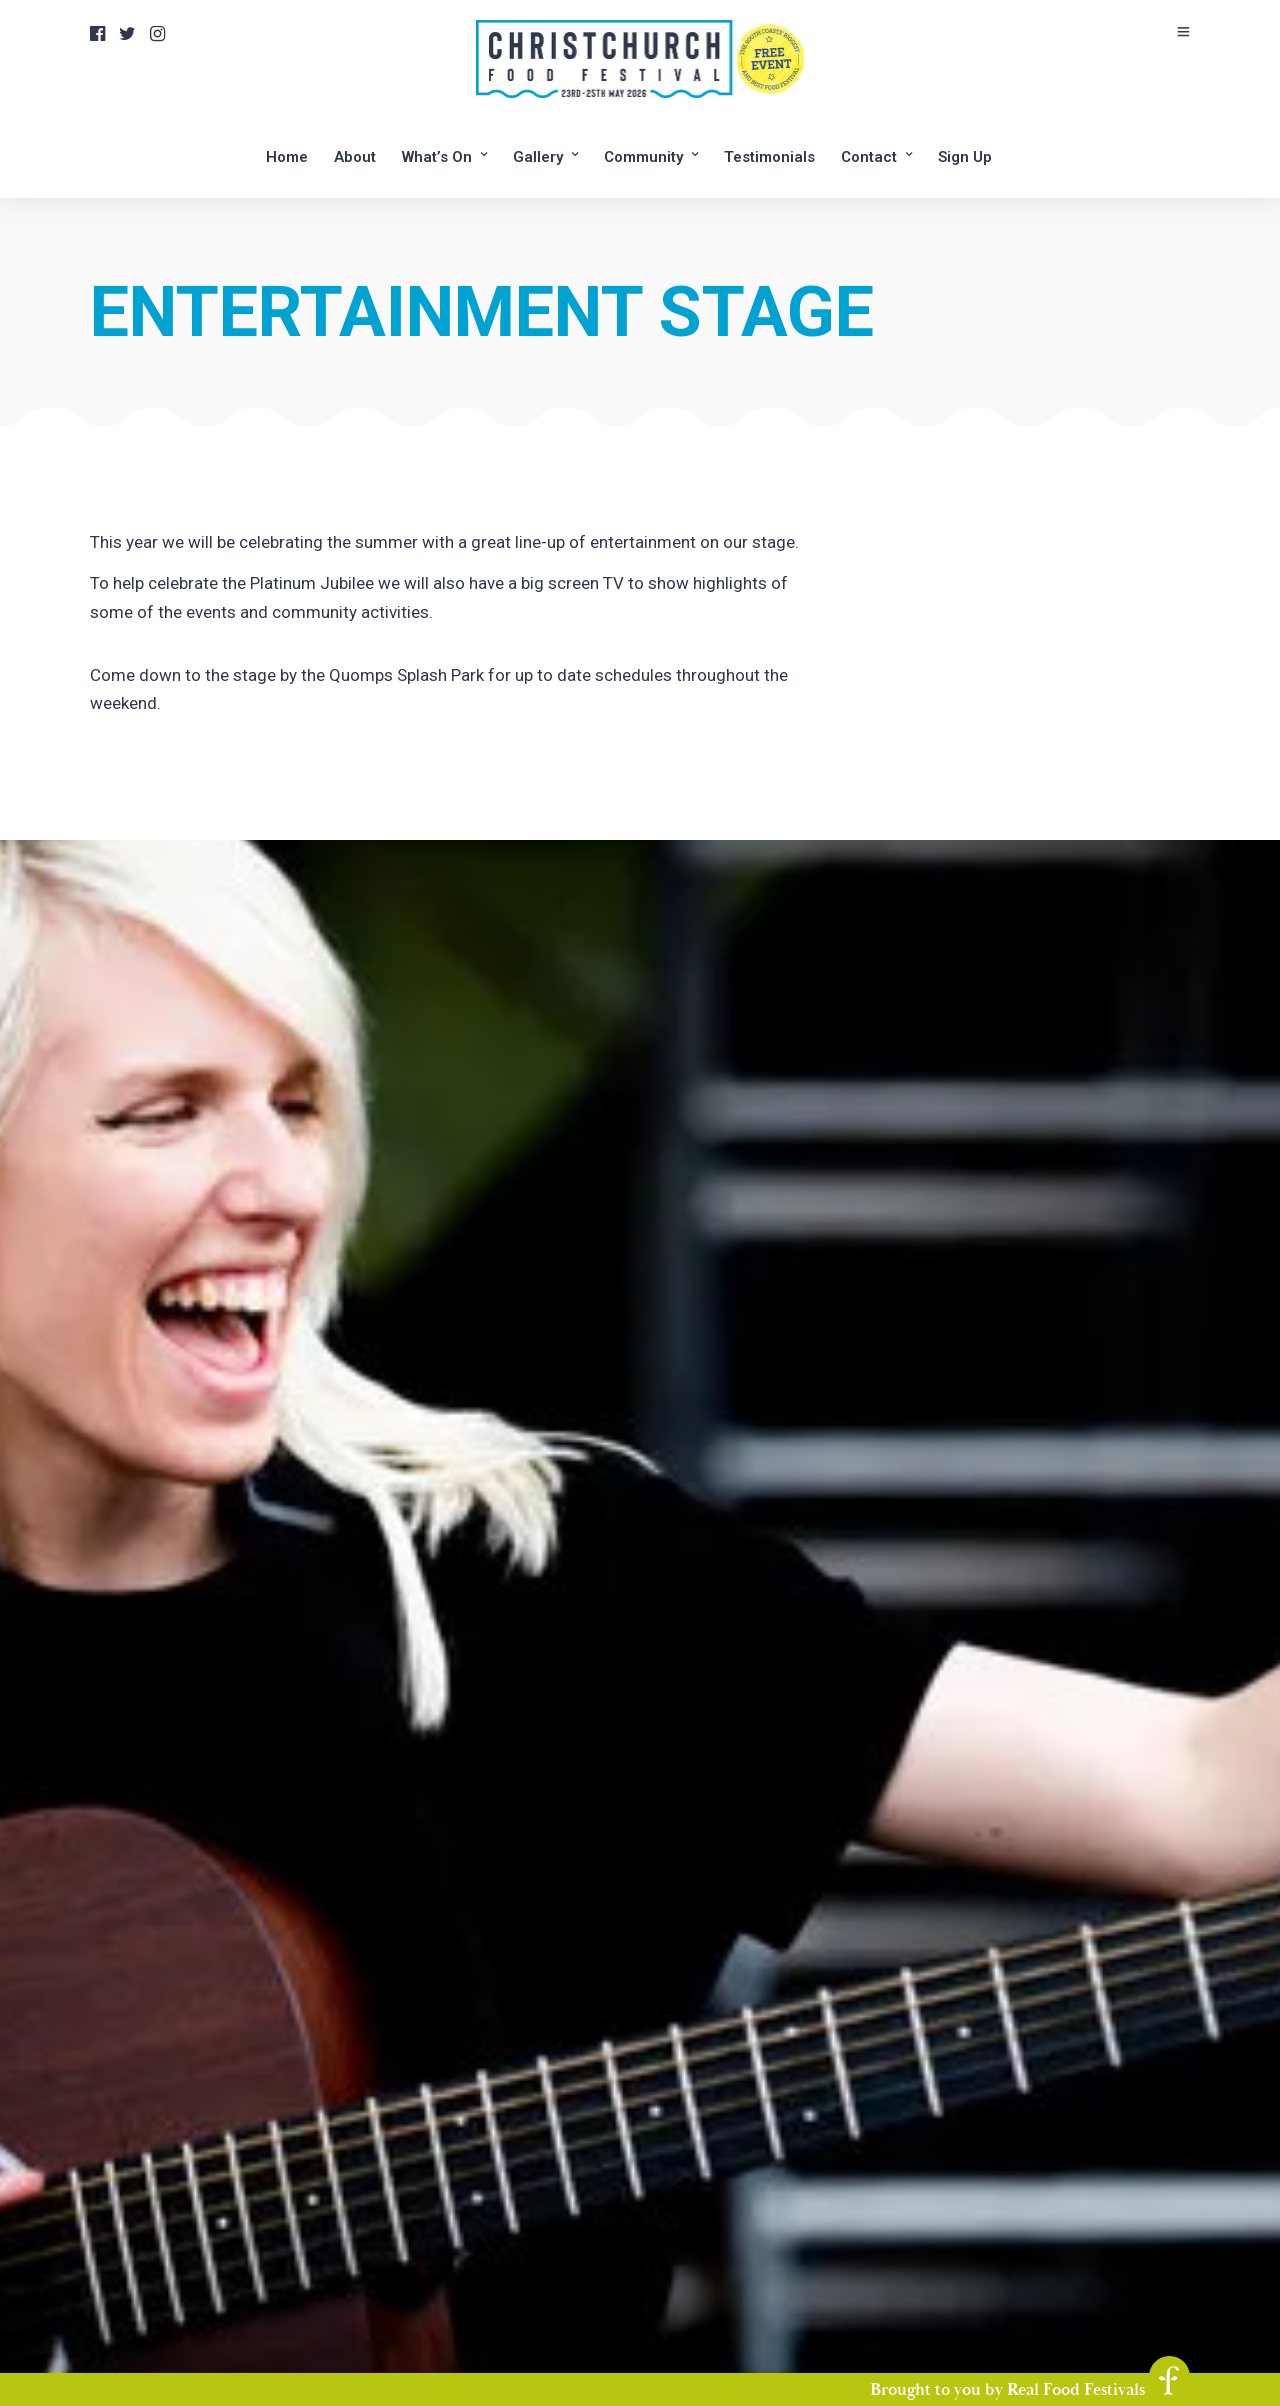  I want to click on Testimonials, so click(769, 157).